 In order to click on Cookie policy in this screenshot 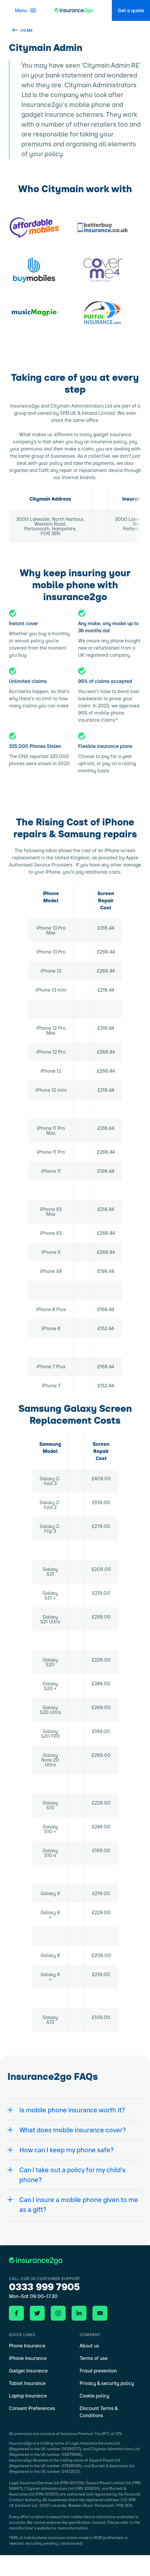, I will do `click(94, 2396)`.